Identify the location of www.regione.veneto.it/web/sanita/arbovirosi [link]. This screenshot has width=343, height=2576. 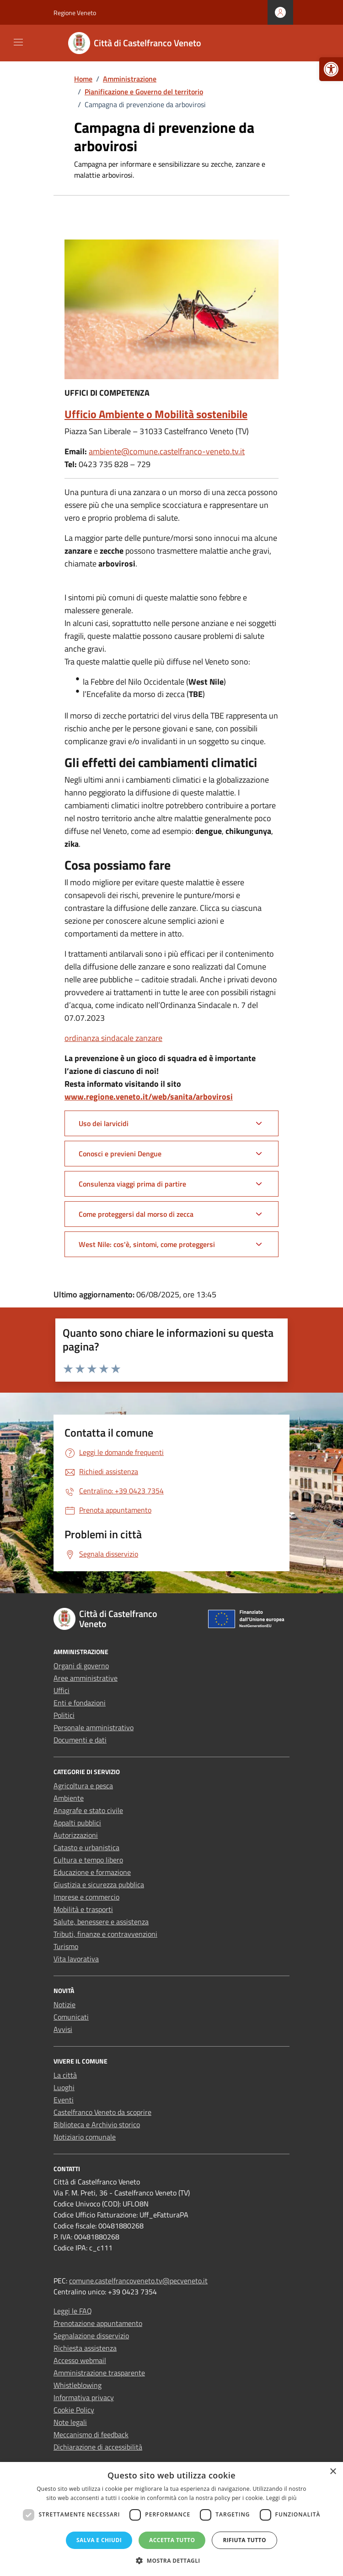
(148, 1096).